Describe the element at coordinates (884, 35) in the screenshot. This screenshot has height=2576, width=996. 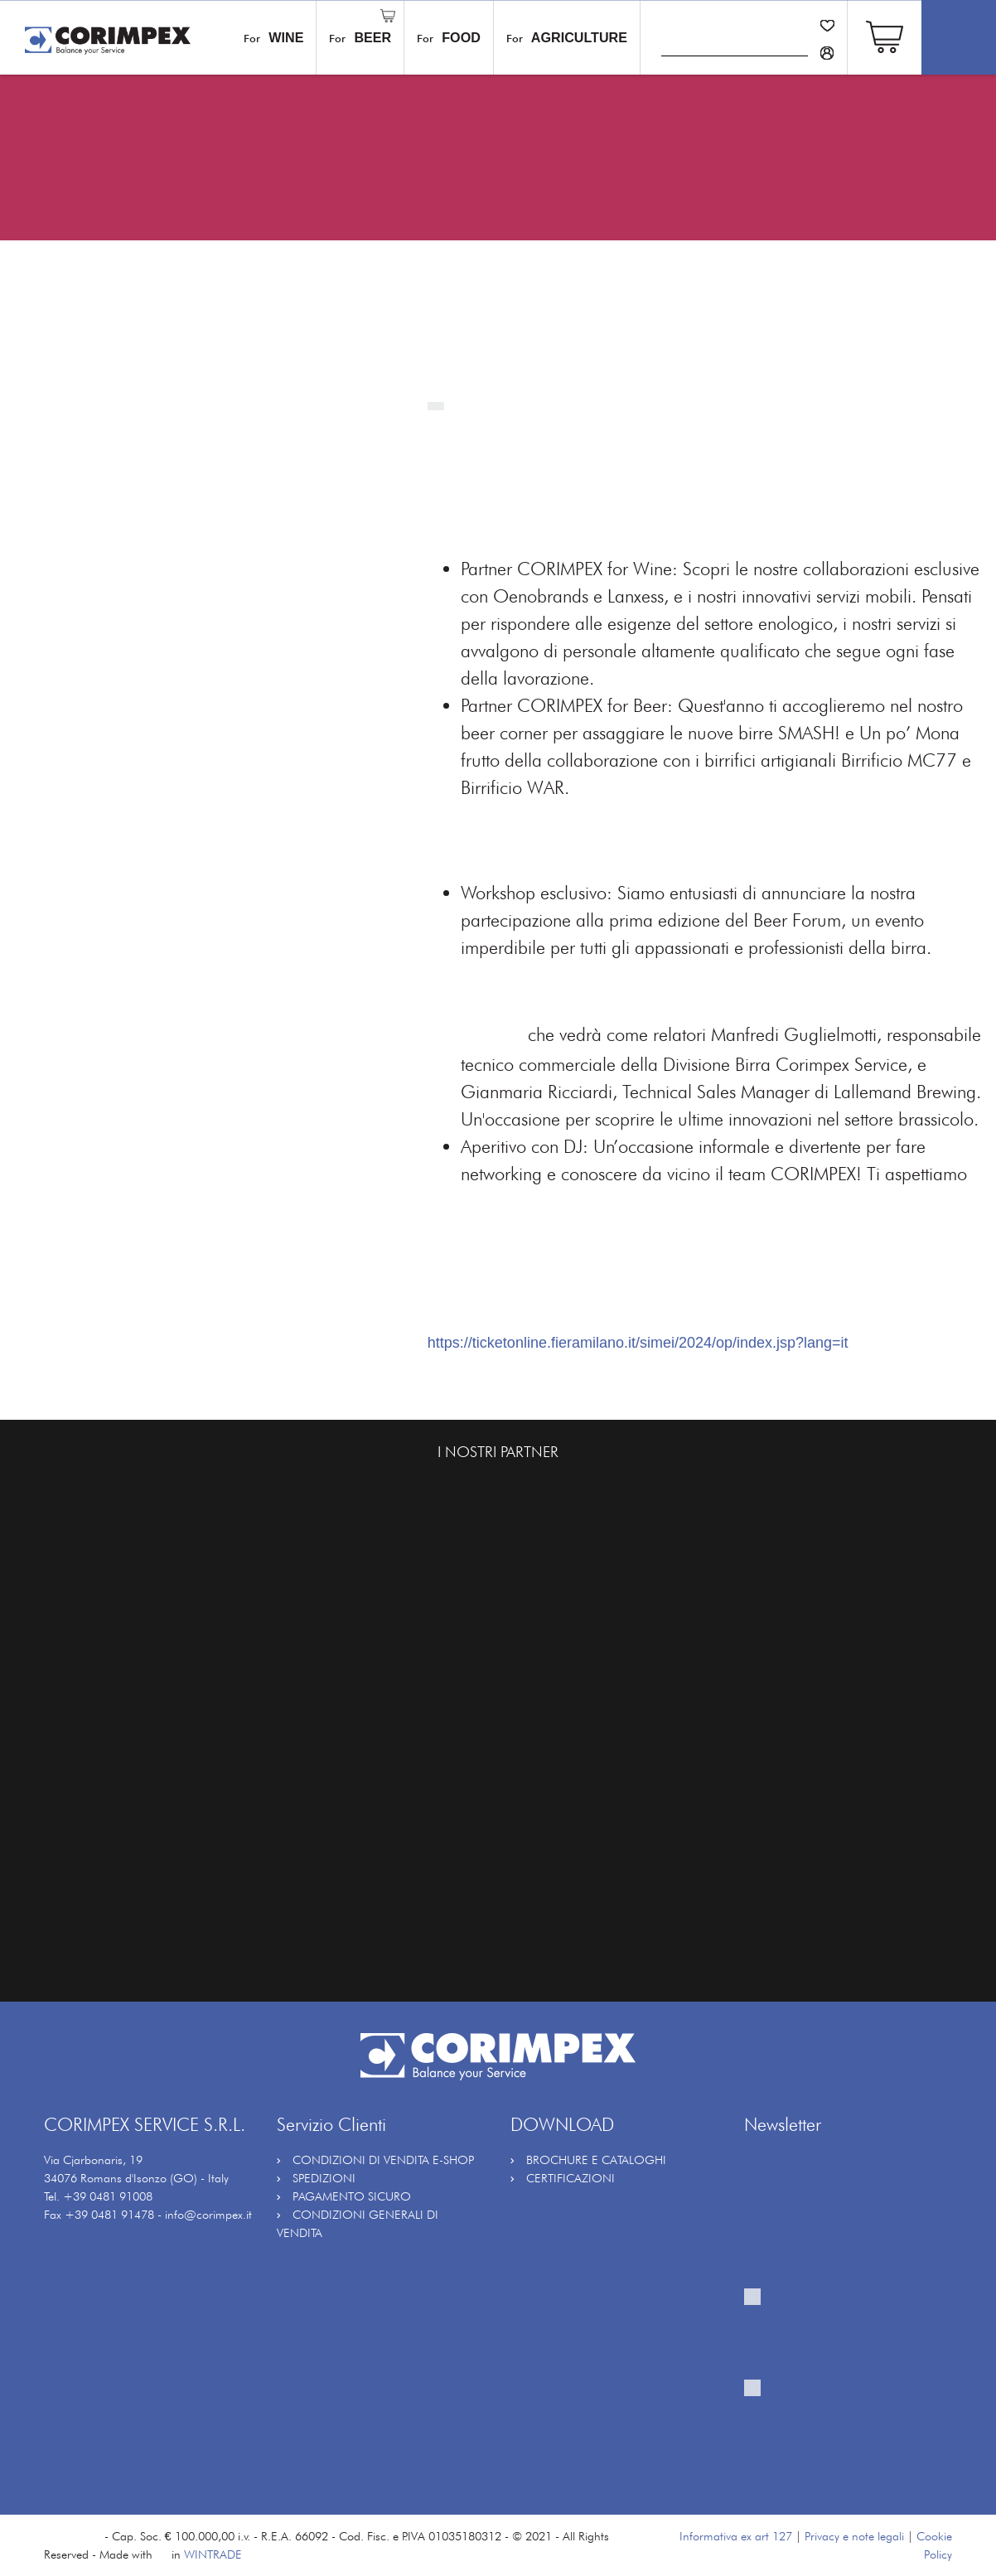
I see `[button]` at that location.